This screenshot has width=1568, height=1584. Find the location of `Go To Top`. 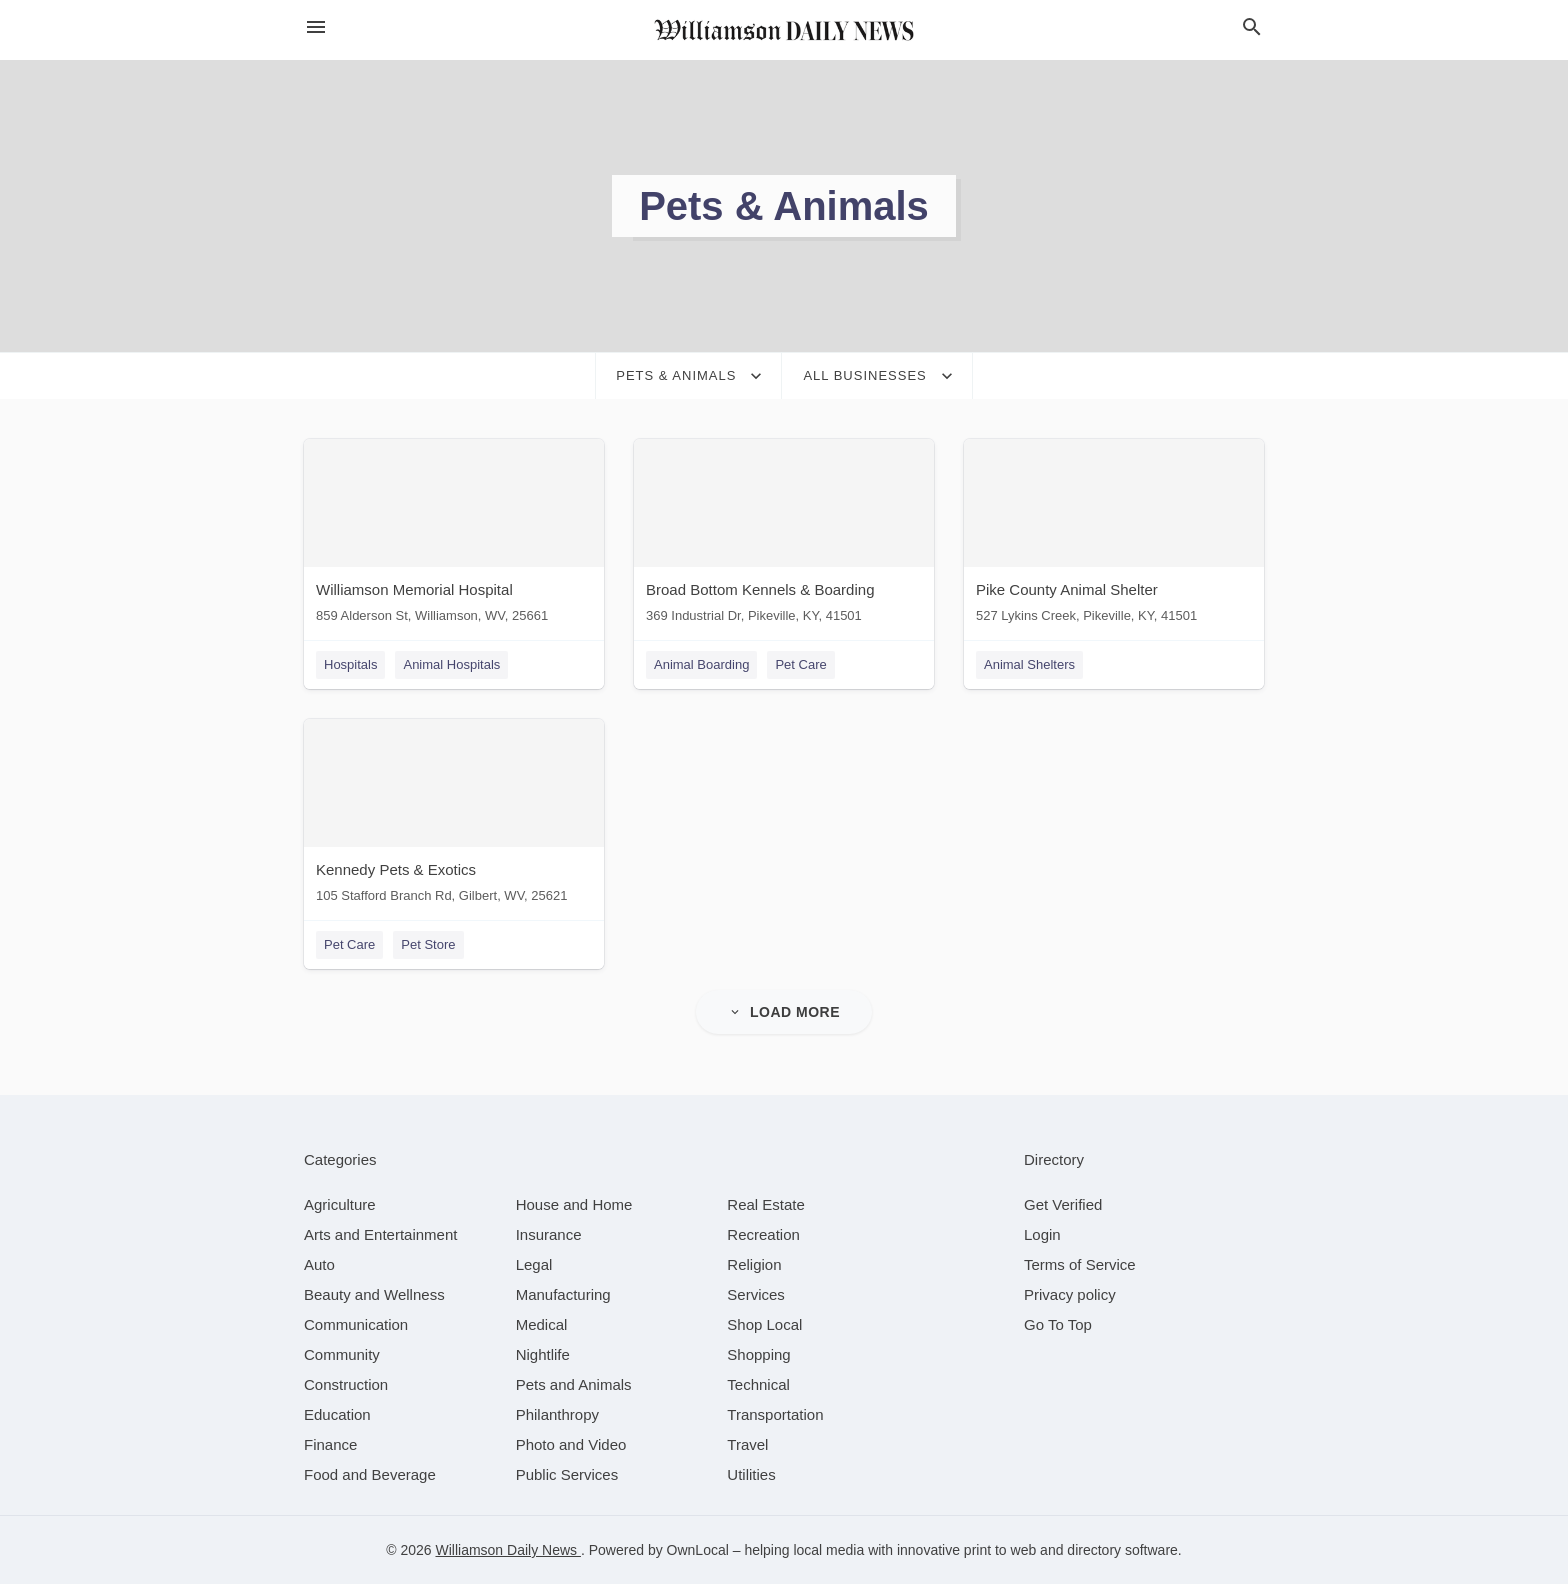

Go To Top is located at coordinates (1058, 1324).